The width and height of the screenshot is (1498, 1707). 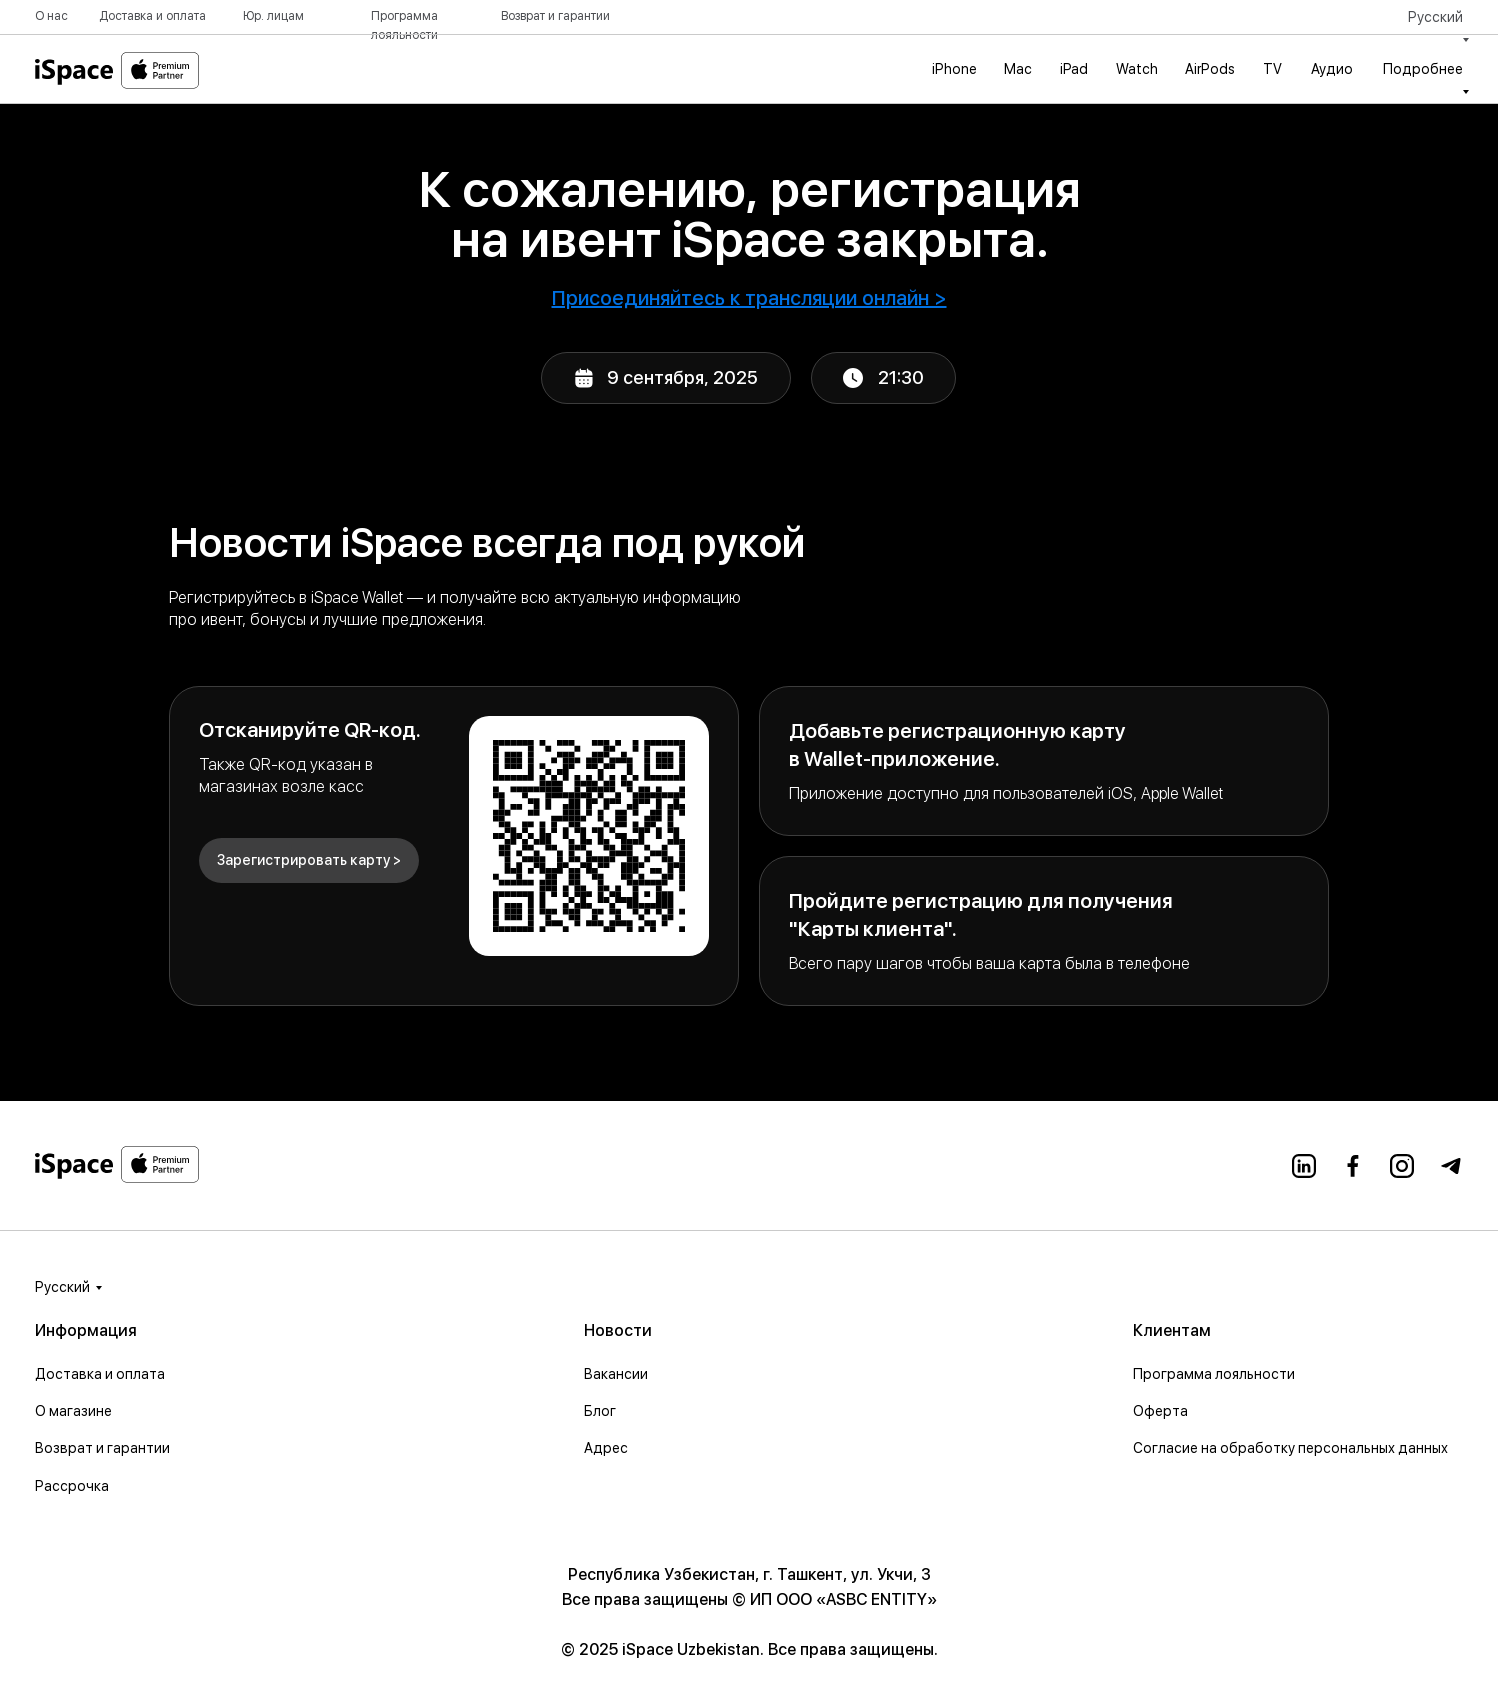 What do you see at coordinates (1074, 69) in the screenshot?
I see `iPad` at bounding box center [1074, 69].